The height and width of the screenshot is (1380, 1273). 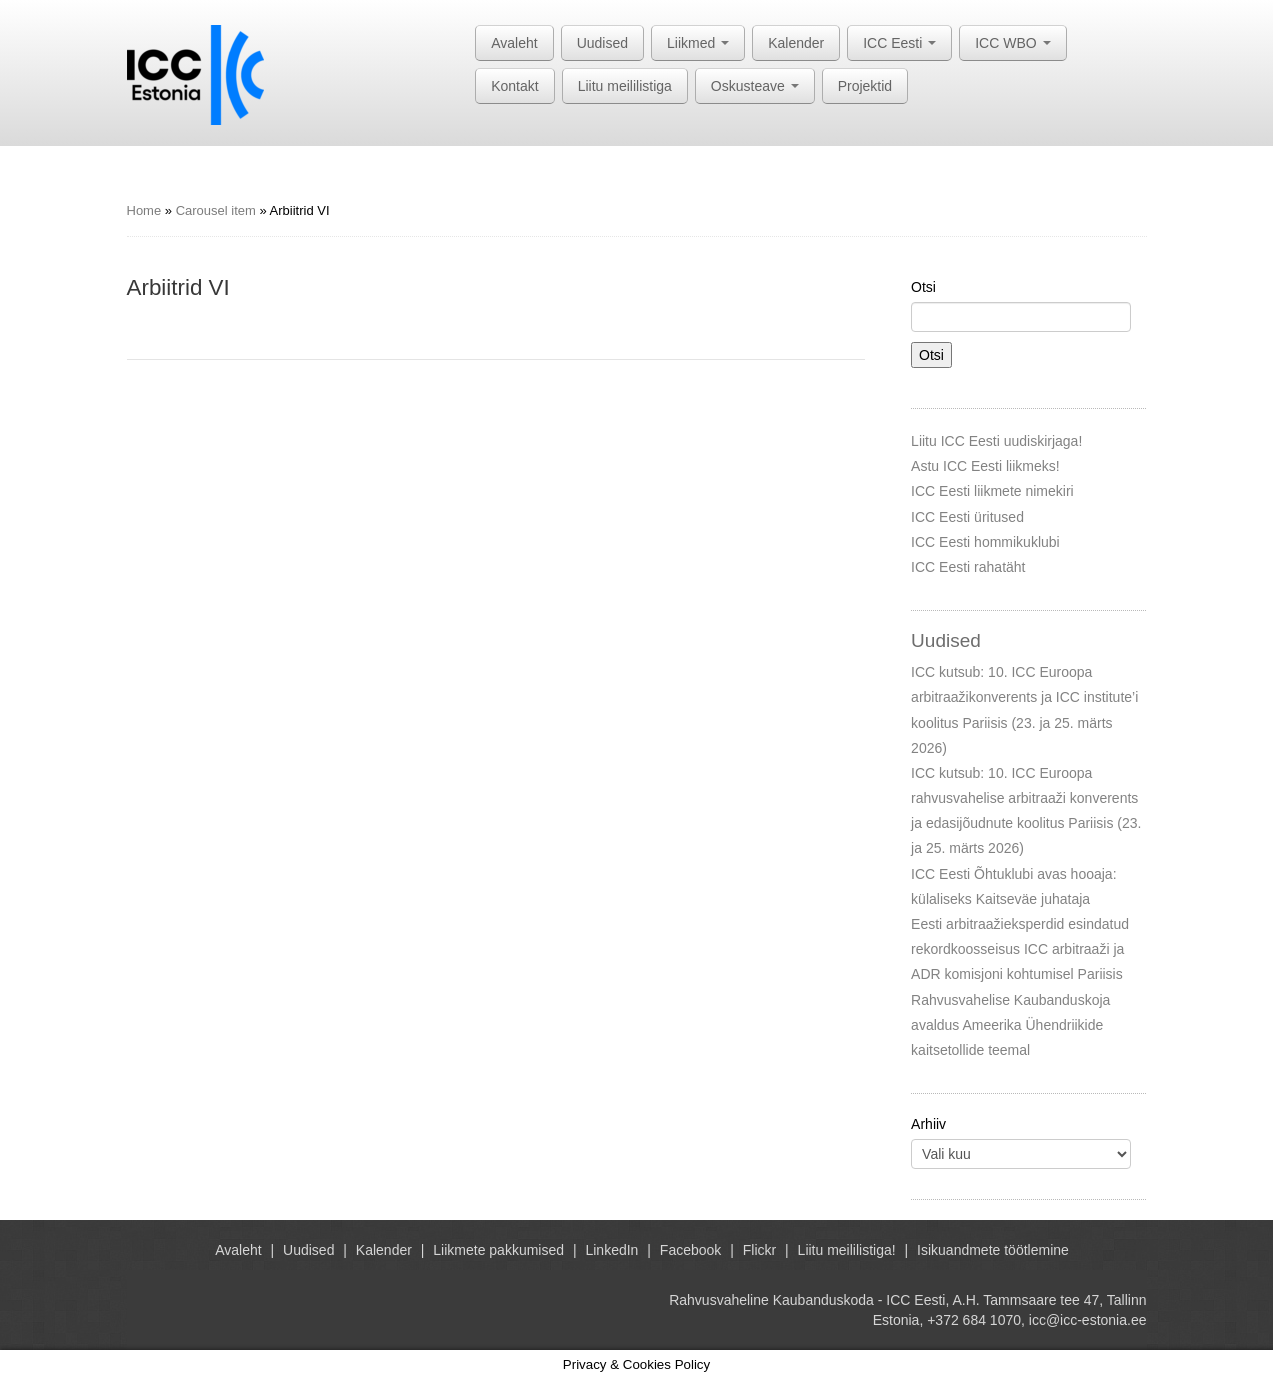 What do you see at coordinates (985, 466) in the screenshot?
I see `Astu ICC Eesti liikmeks!` at bounding box center [985, 466].